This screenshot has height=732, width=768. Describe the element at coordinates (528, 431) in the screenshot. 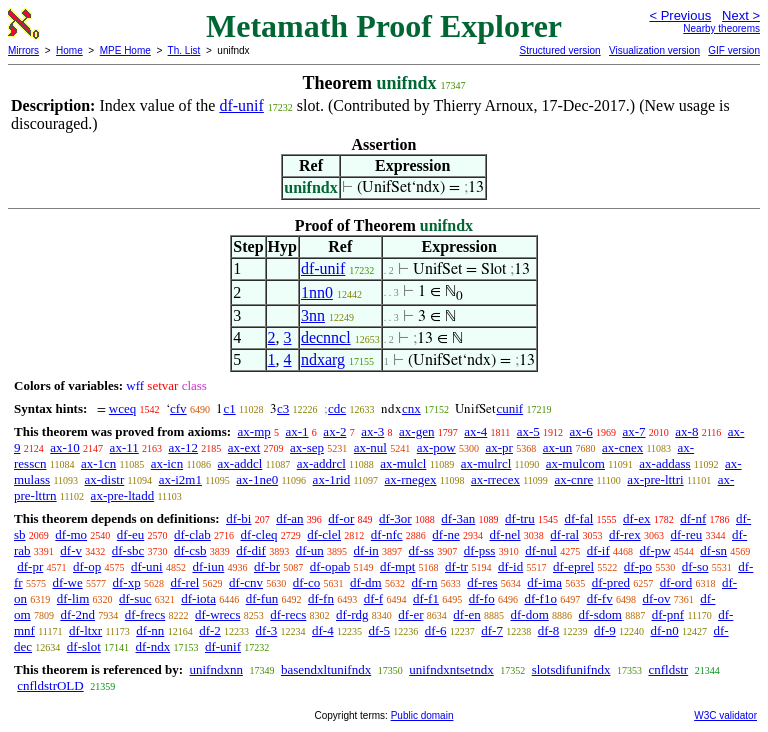

I see `ax-5` at that location.